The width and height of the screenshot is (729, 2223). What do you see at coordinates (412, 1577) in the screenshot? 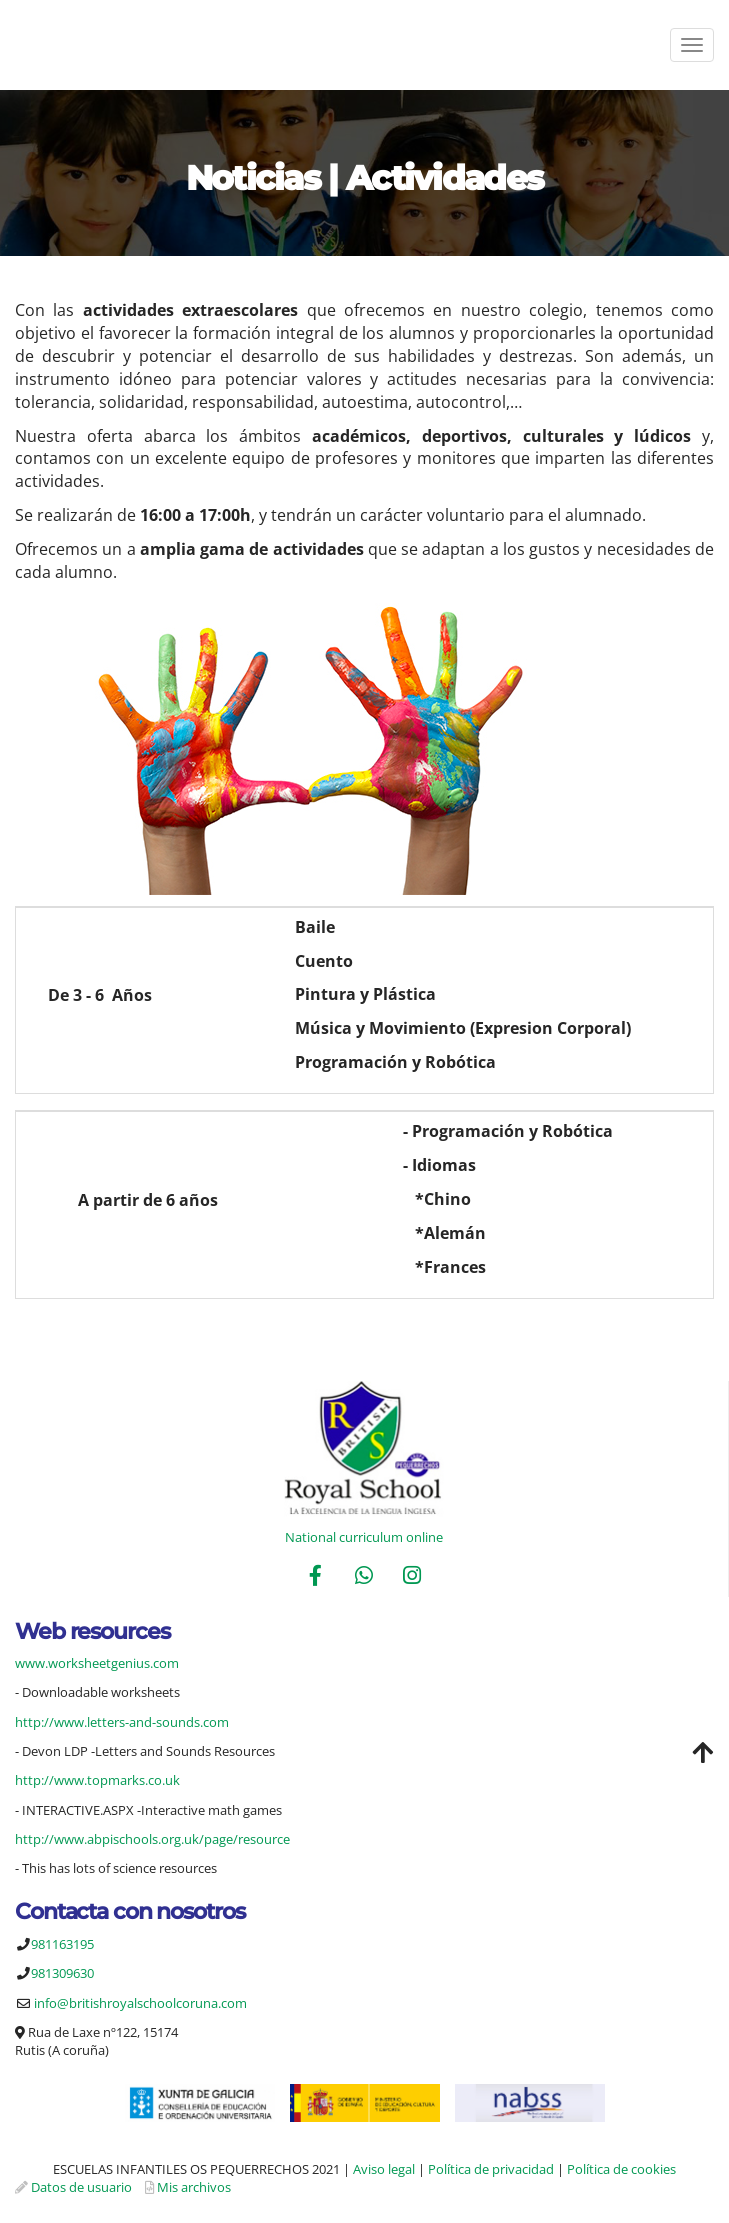
I see `[Instagram]` at bounding box center [412, 1577].